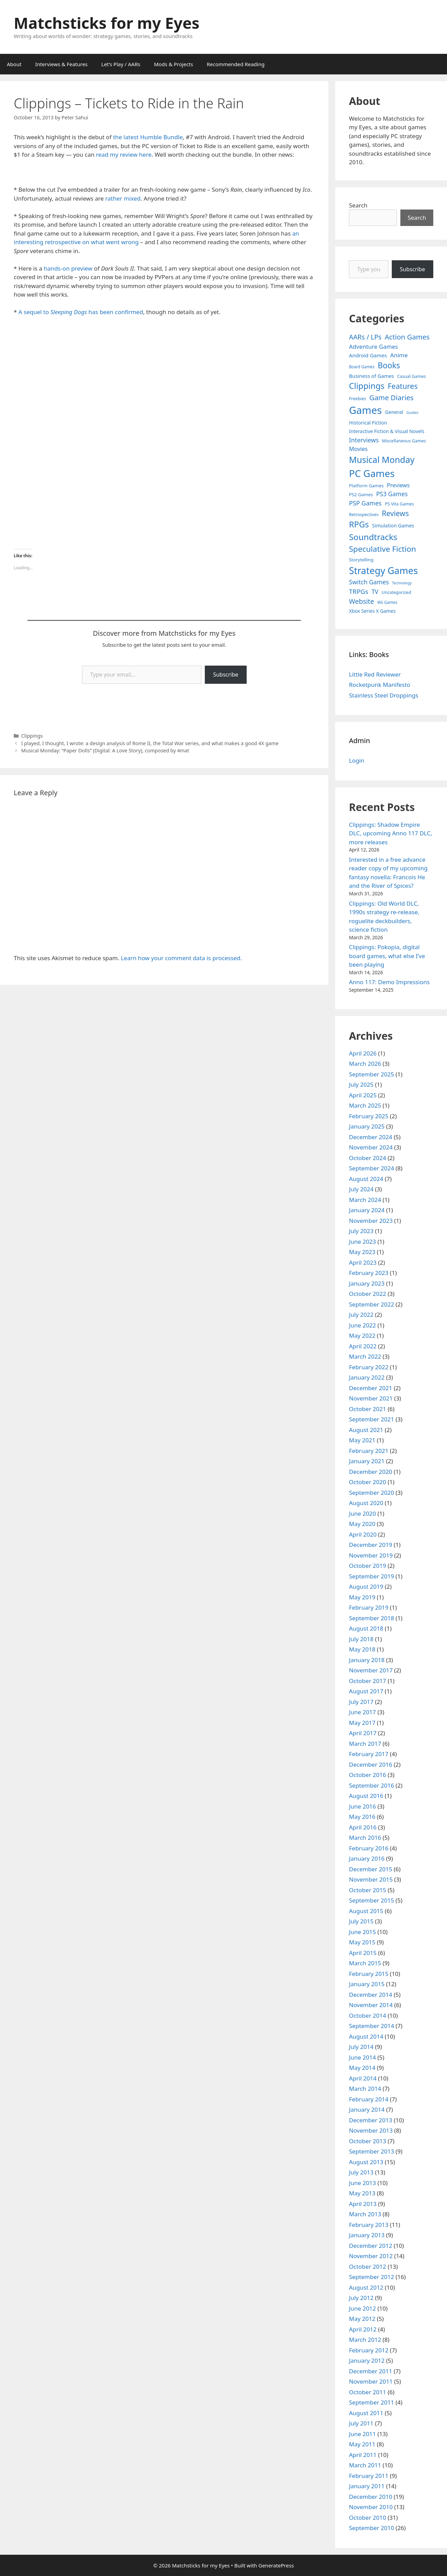  I want to click on August 2020, so click(366, 1503).